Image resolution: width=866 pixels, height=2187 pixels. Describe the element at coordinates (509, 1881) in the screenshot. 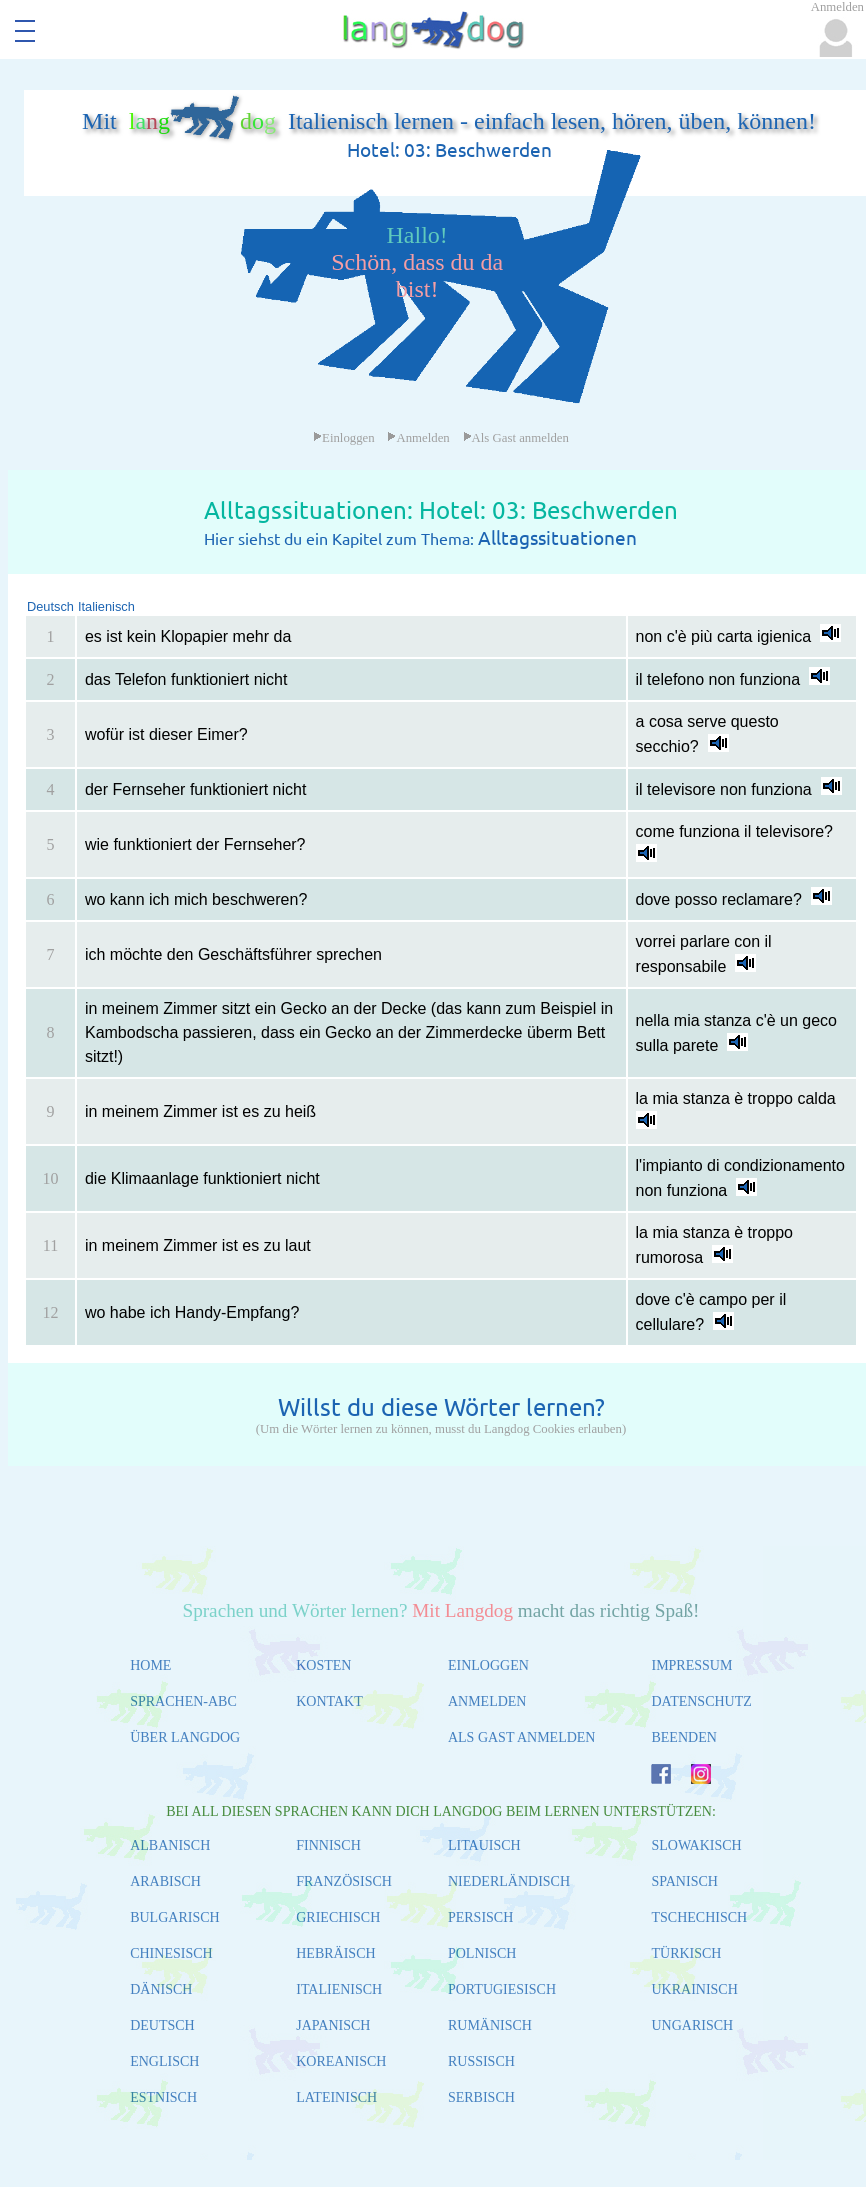

I see `NIEDERLÄNDISCH` at that location.